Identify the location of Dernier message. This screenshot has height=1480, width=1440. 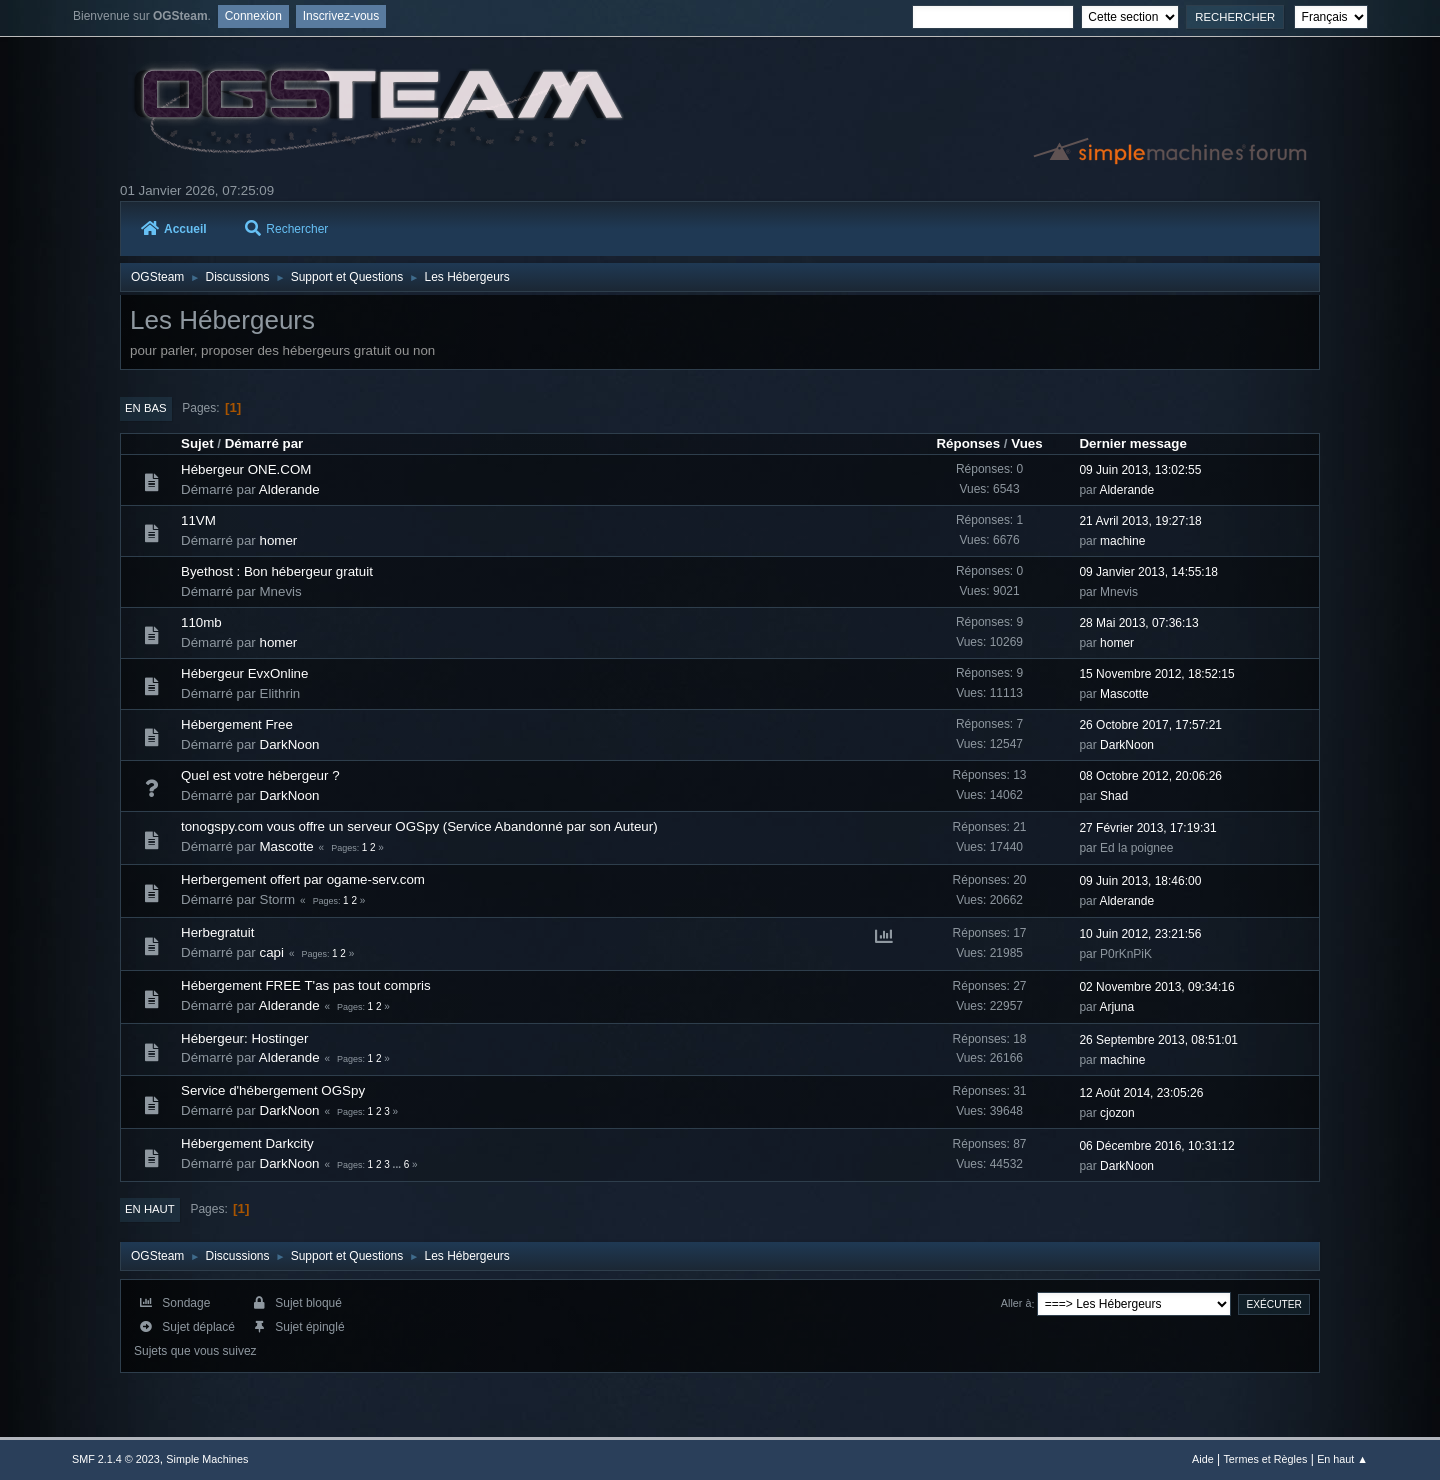
(1132, 443).